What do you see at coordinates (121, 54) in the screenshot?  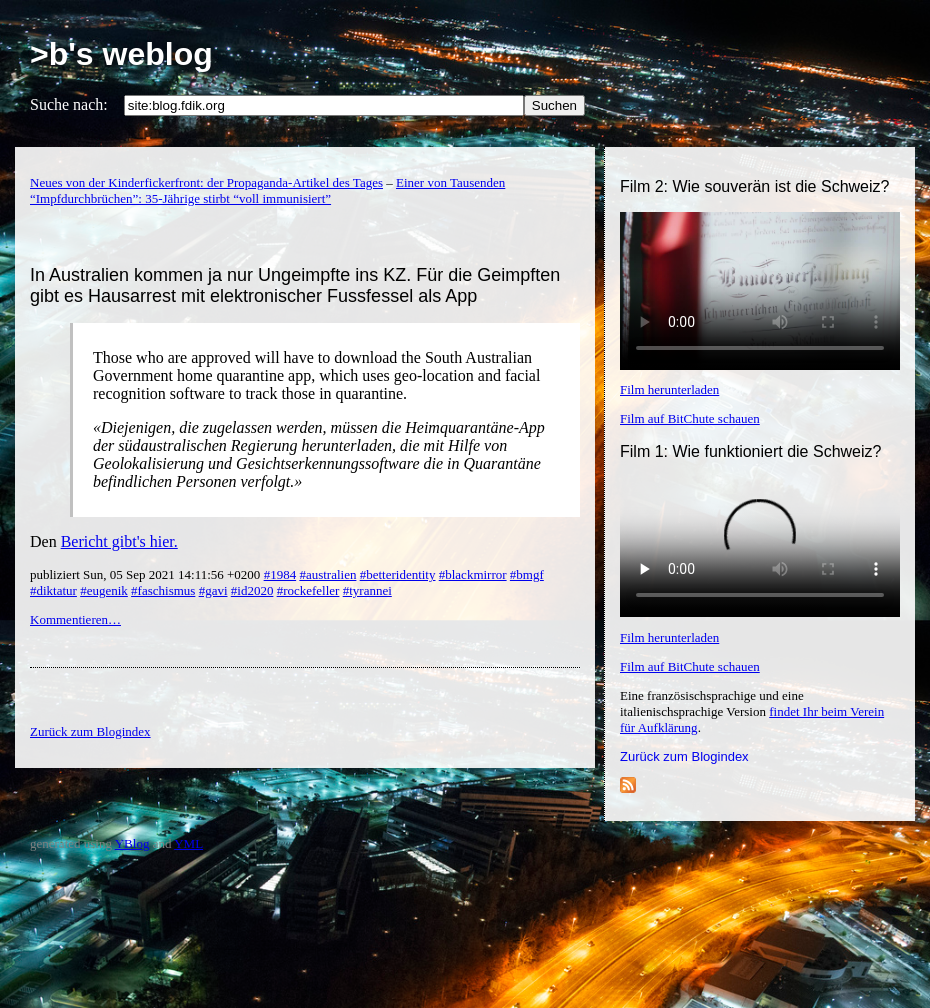 I see `>b's weblog` at bounding box center [121, 54].